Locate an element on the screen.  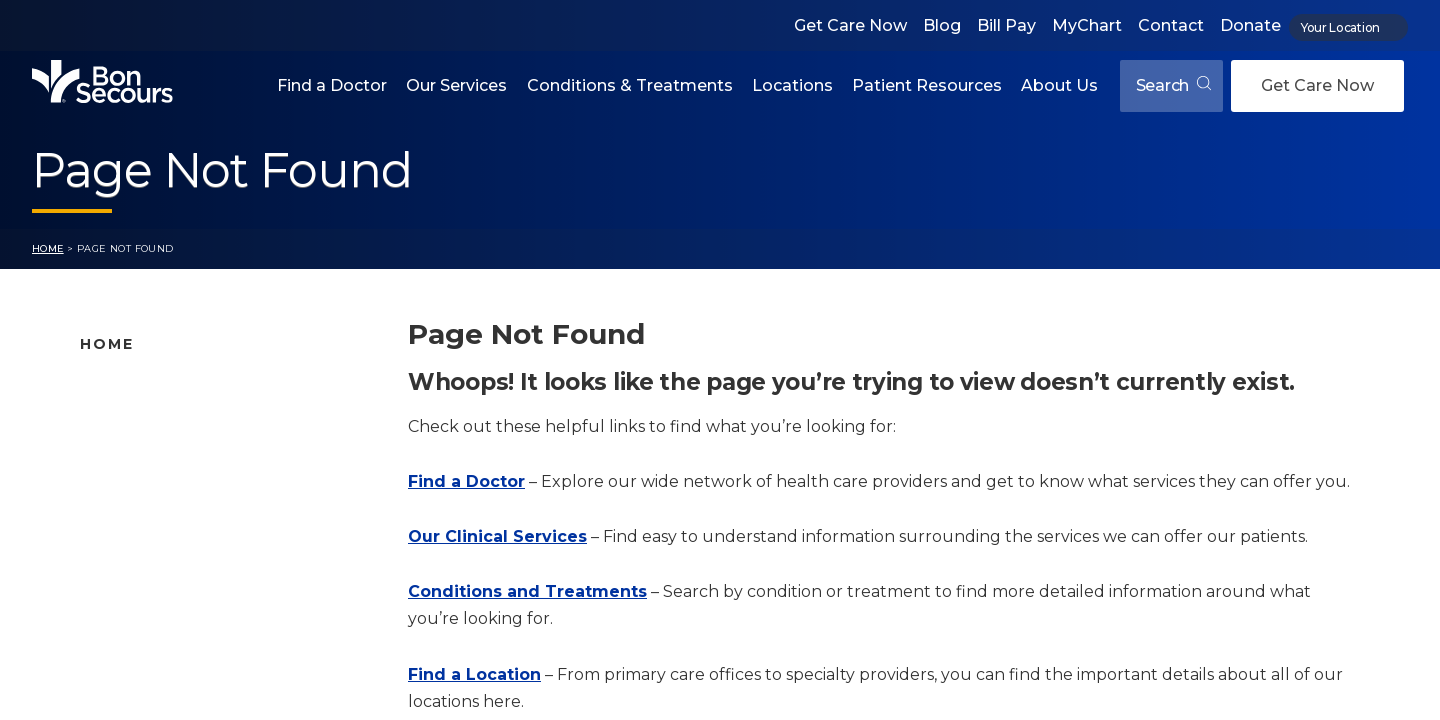
Donate is located at coordinates (1250, 25).